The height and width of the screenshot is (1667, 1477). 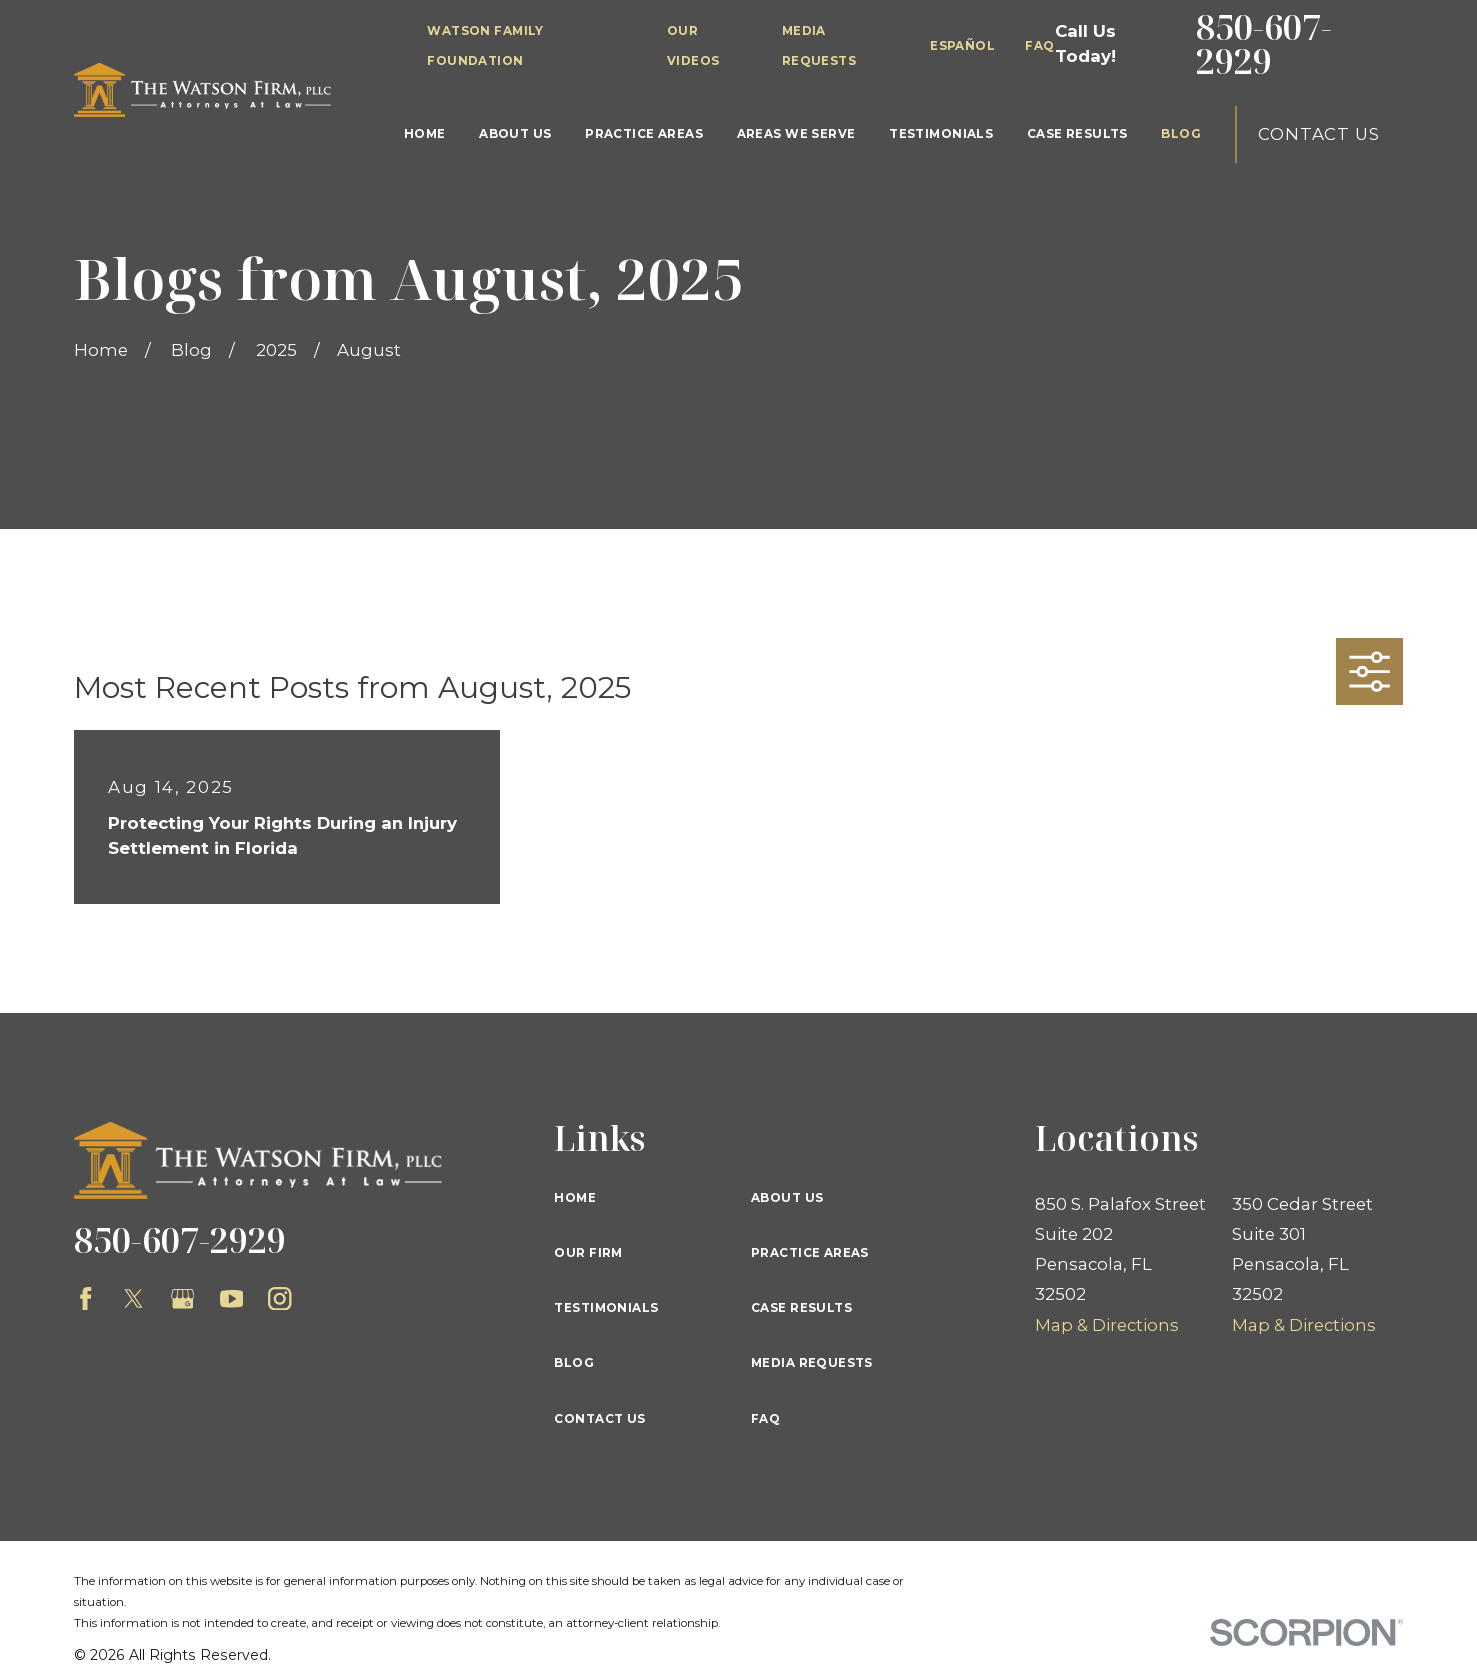 I want to click on Blog, so click(x=574, y=1363).